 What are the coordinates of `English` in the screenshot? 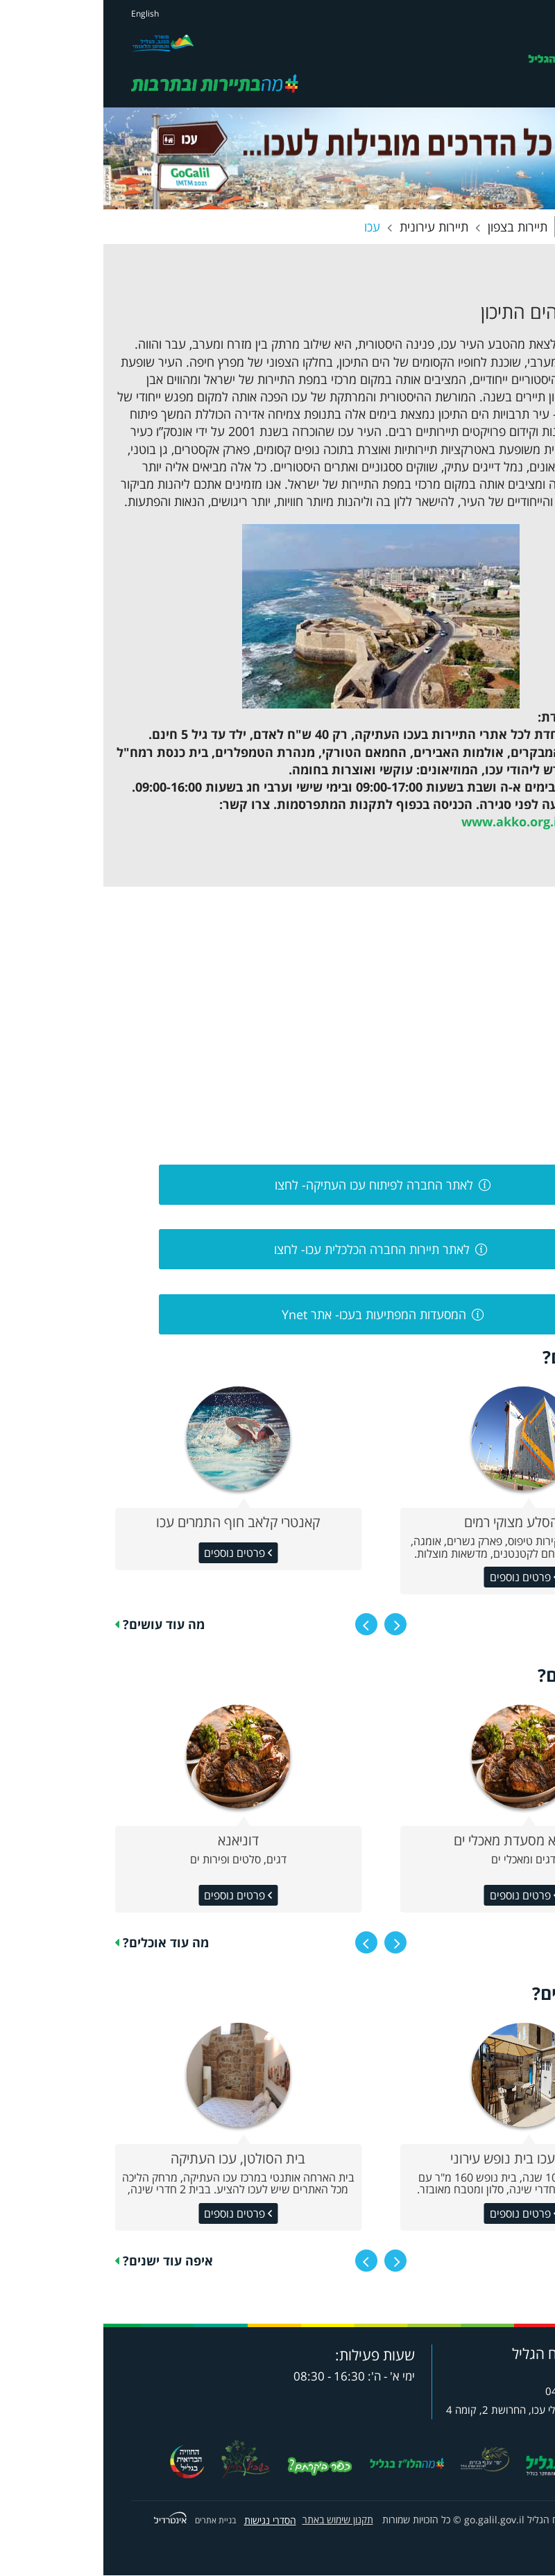 It's located at (42, 13).